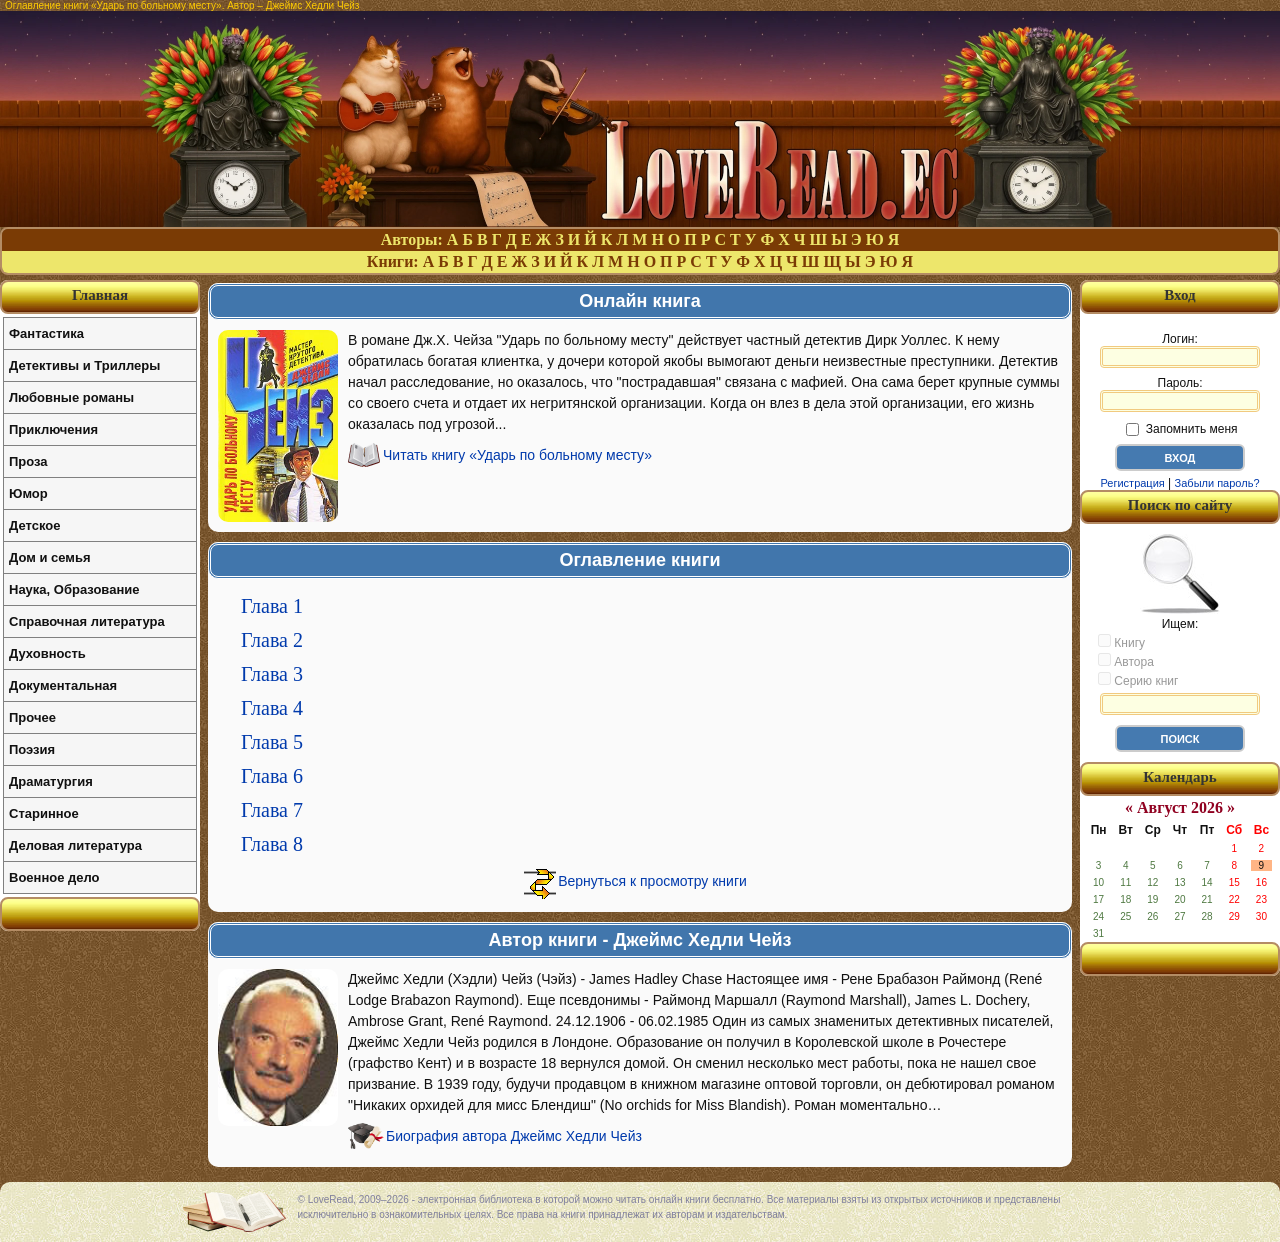  What do you see at coordinates (272, 640) in the screenshot?
I see `Глава 2` at bounding box center [272, 640].